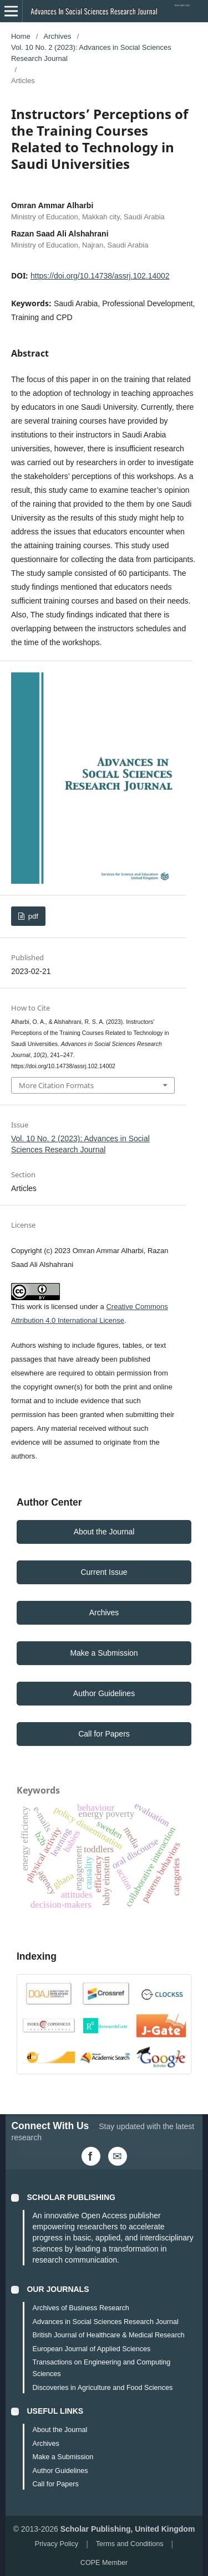 Image resolution: width=208 pixels, height=2576 pixels. What do you see at coordinates (91, 53) in the screenshot?
I see `Vol. 10 No. 2 (2023): Advances in Social Sciences Research Journal` at bounding box center [91, 53].